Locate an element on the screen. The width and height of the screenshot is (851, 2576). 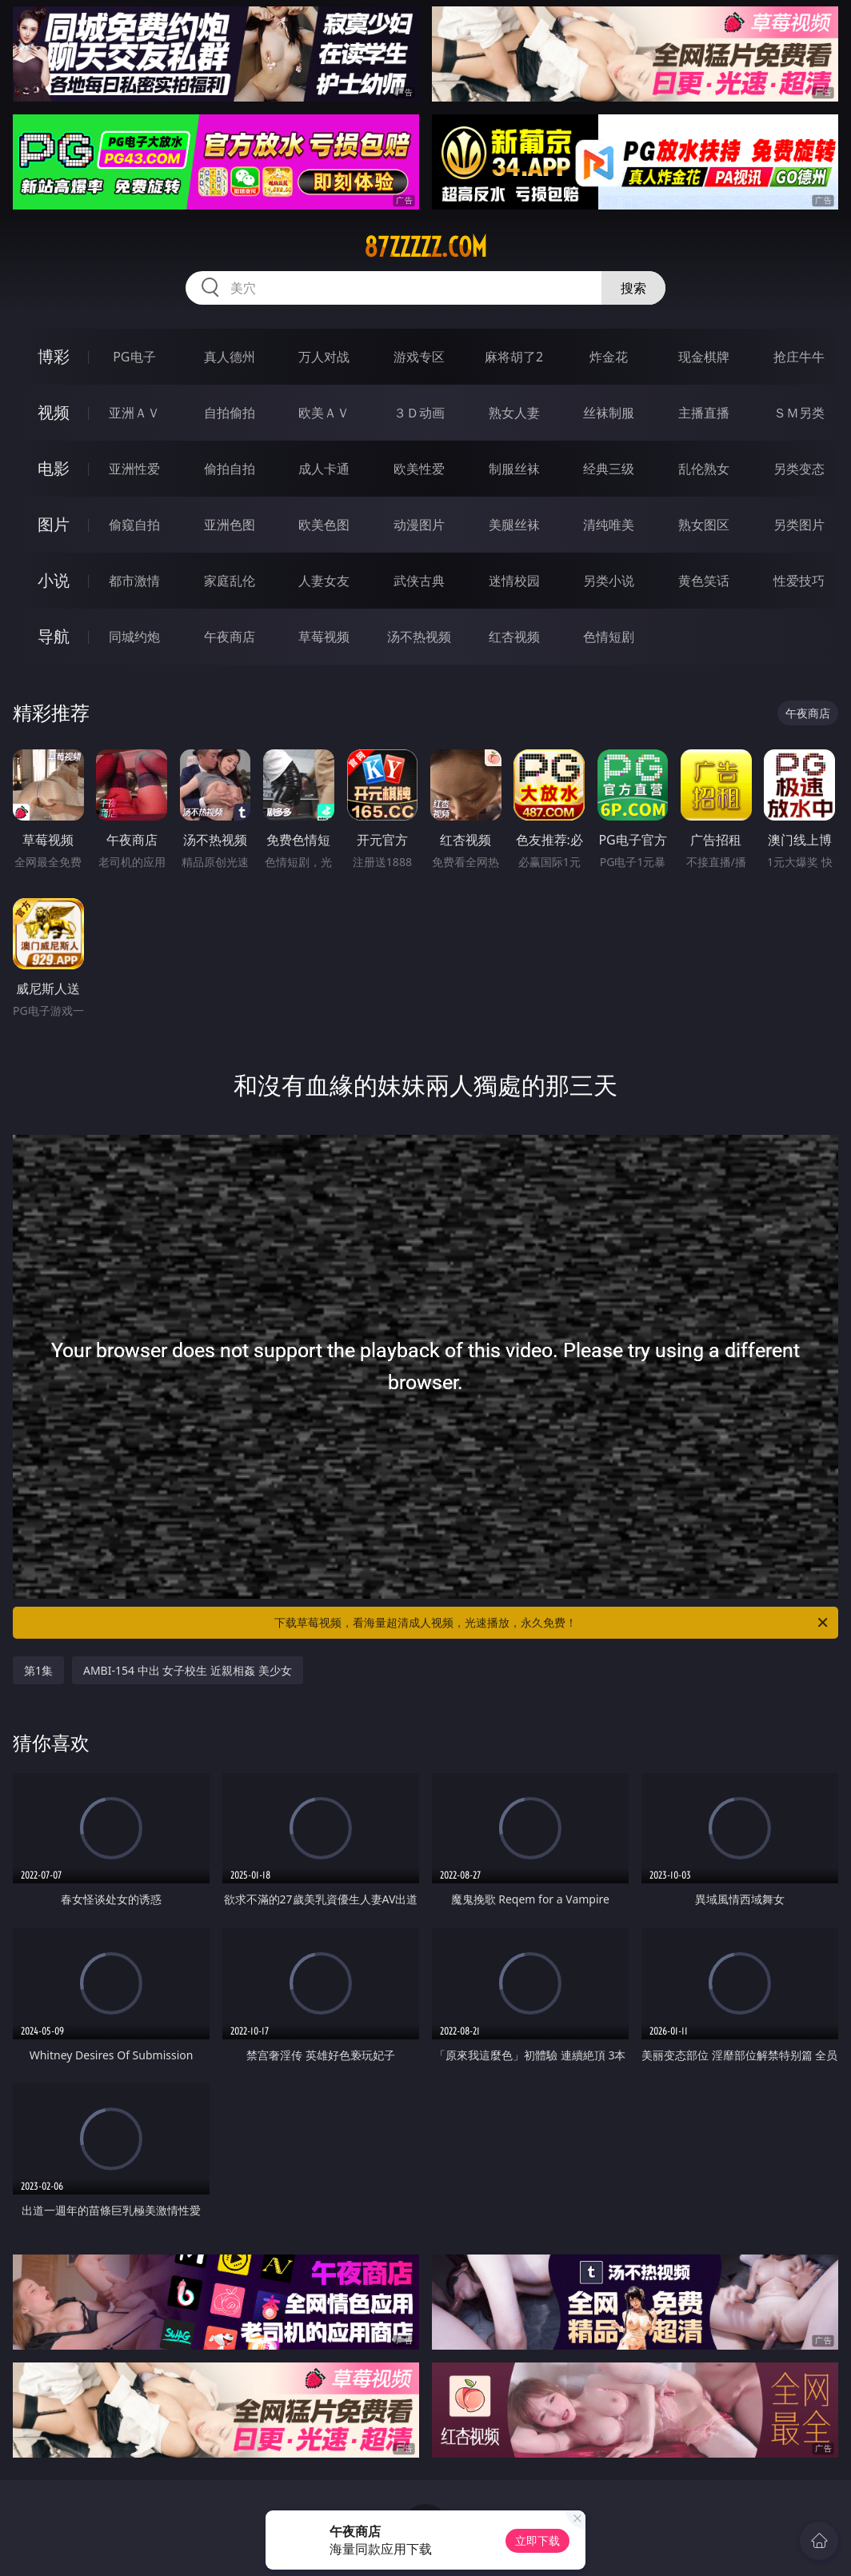
迷情校园 is located at coordinates (514, 580).